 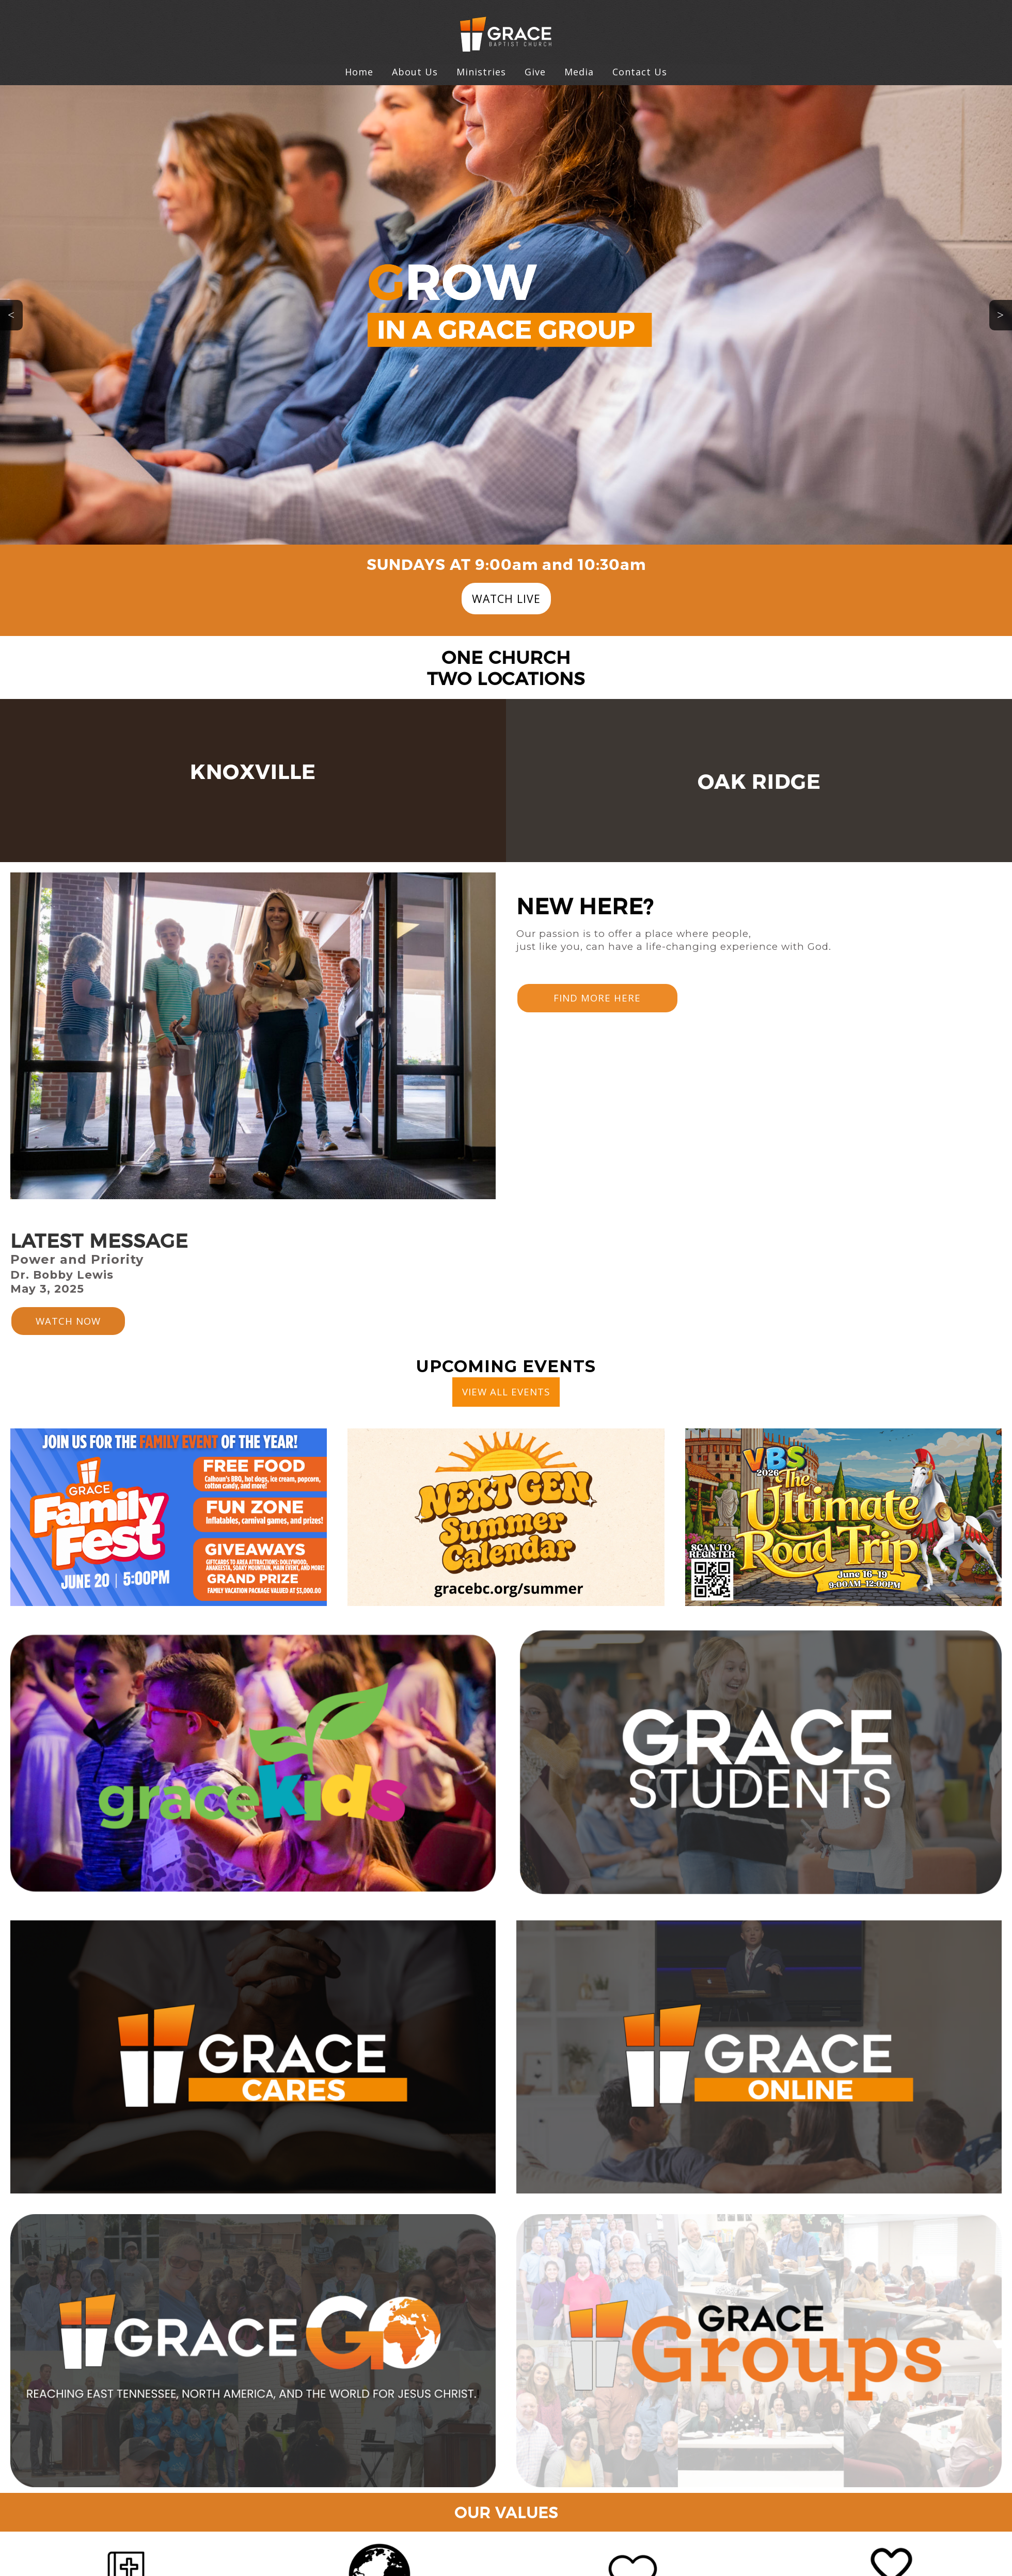 I want to click on Media, so click(x=579, y=72).